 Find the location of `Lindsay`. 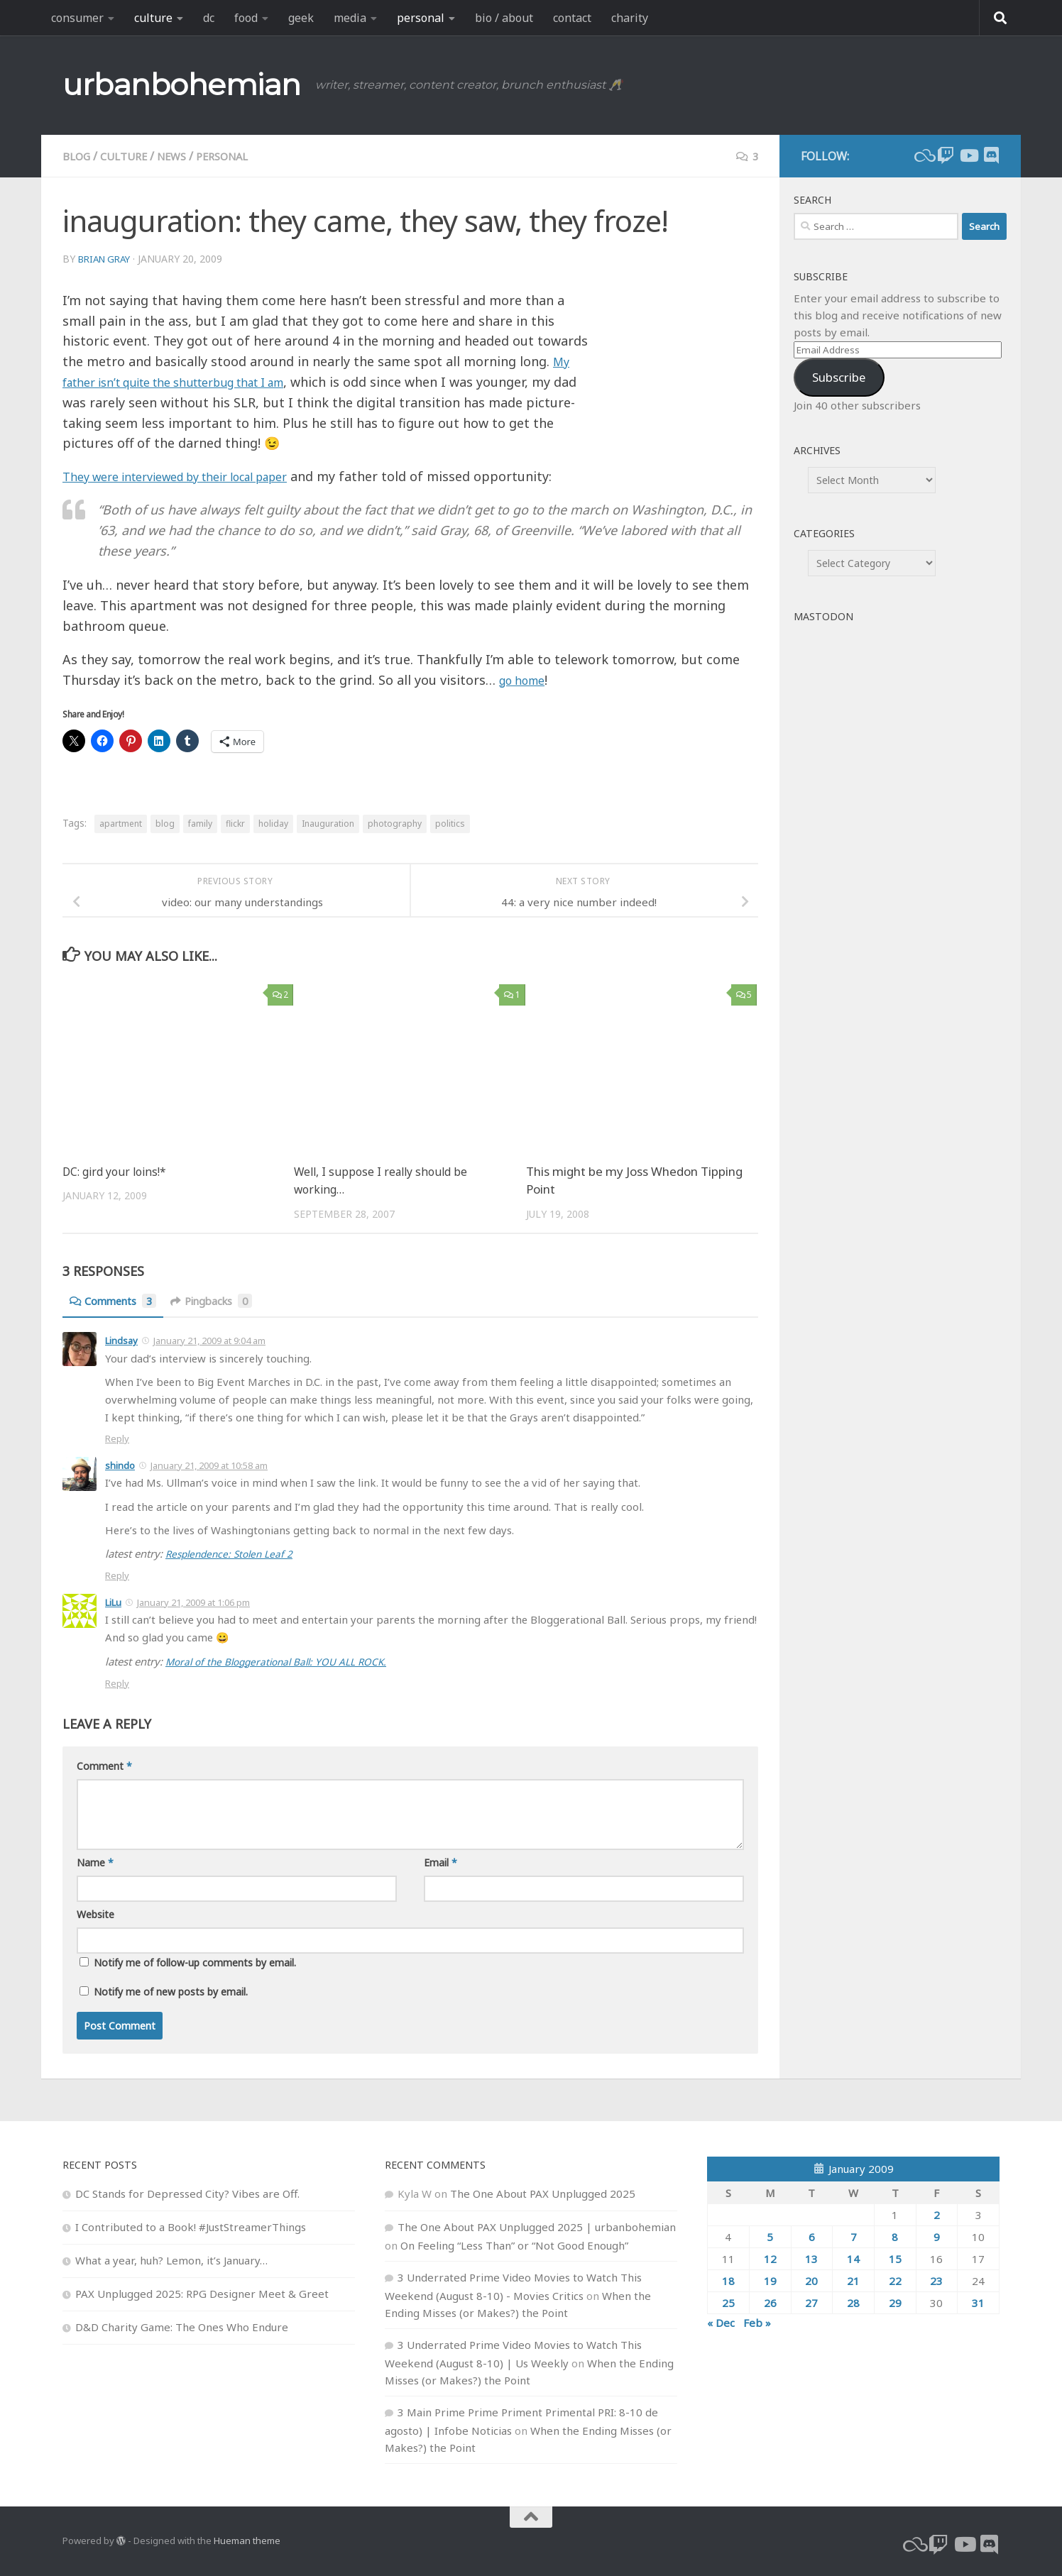

Lindsay is located at coordinates (121, 1340).